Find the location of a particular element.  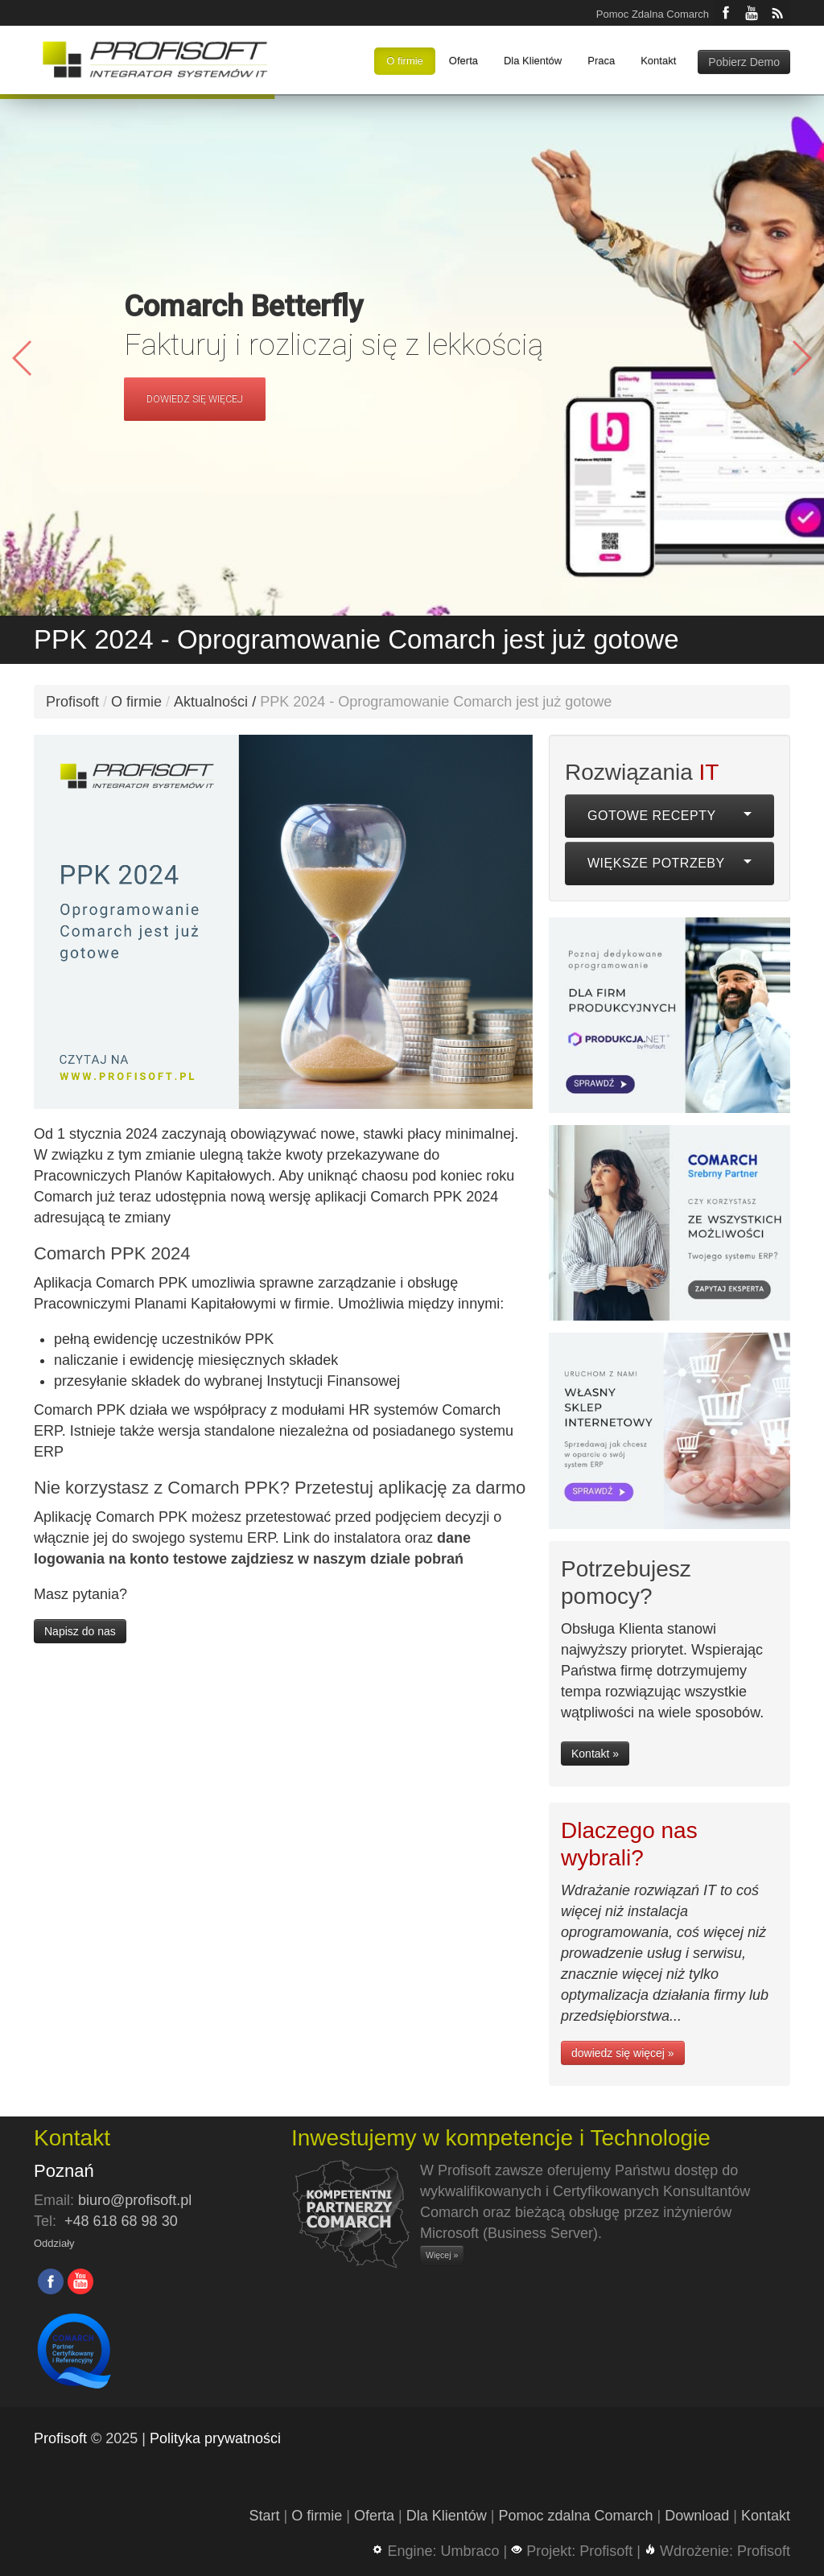

Download is located at coordinates (697, 2516).